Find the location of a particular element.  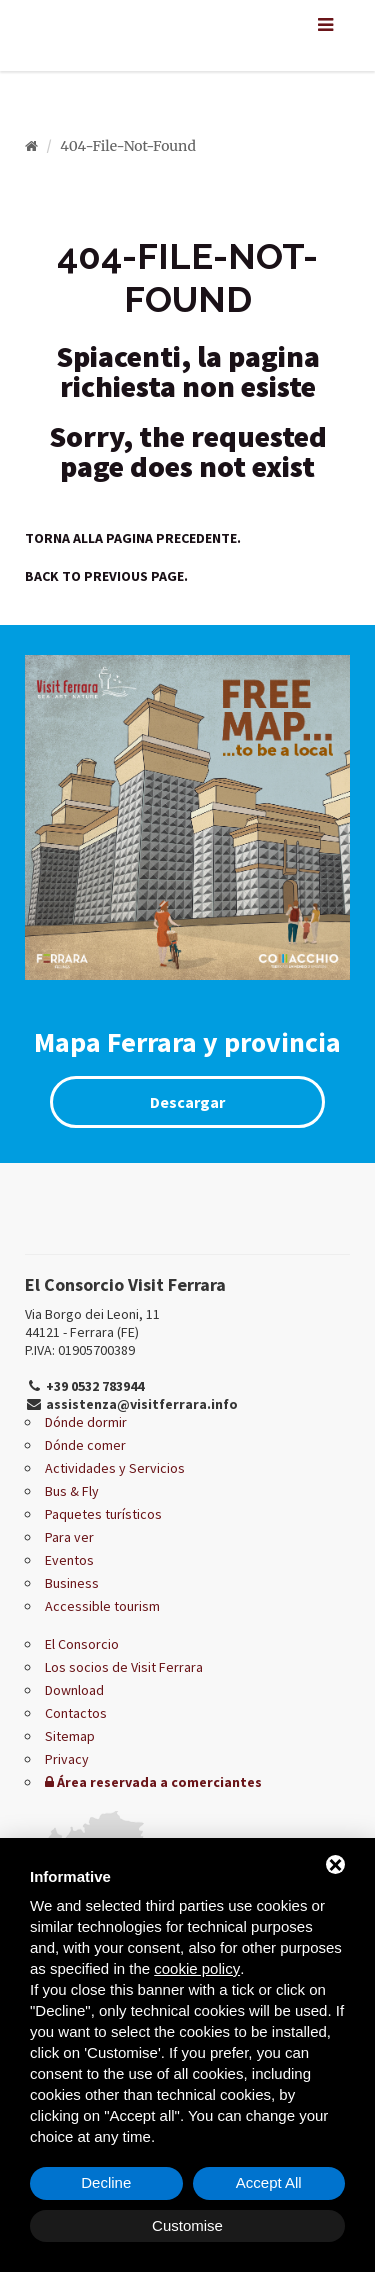

Dónde comer is located at coordinates (85, 1445).